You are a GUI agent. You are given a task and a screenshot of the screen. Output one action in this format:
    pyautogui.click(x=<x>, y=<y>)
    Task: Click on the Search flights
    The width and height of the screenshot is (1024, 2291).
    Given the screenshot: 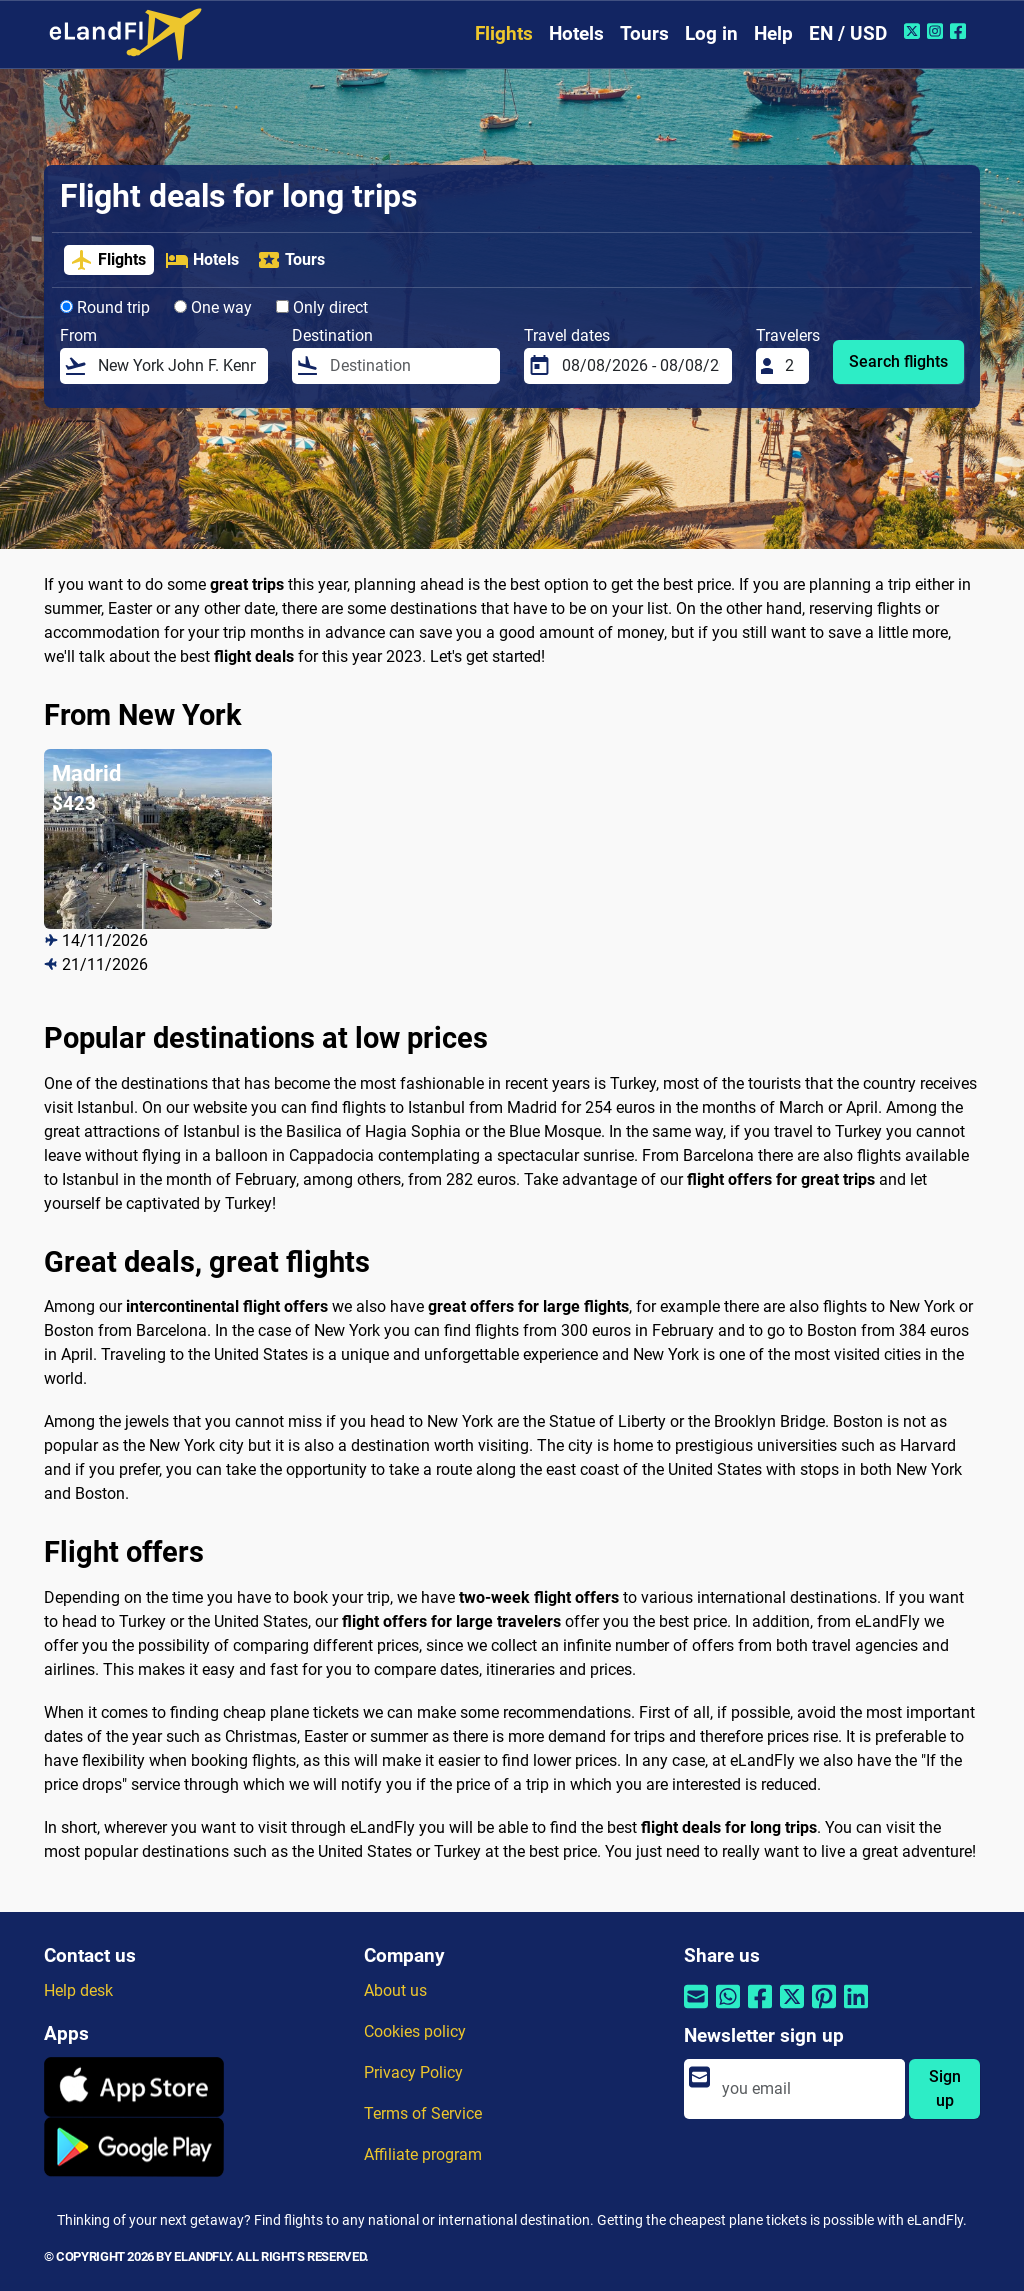 What is the action you would take?
    pyautogui.click(x=898, y=361)
    